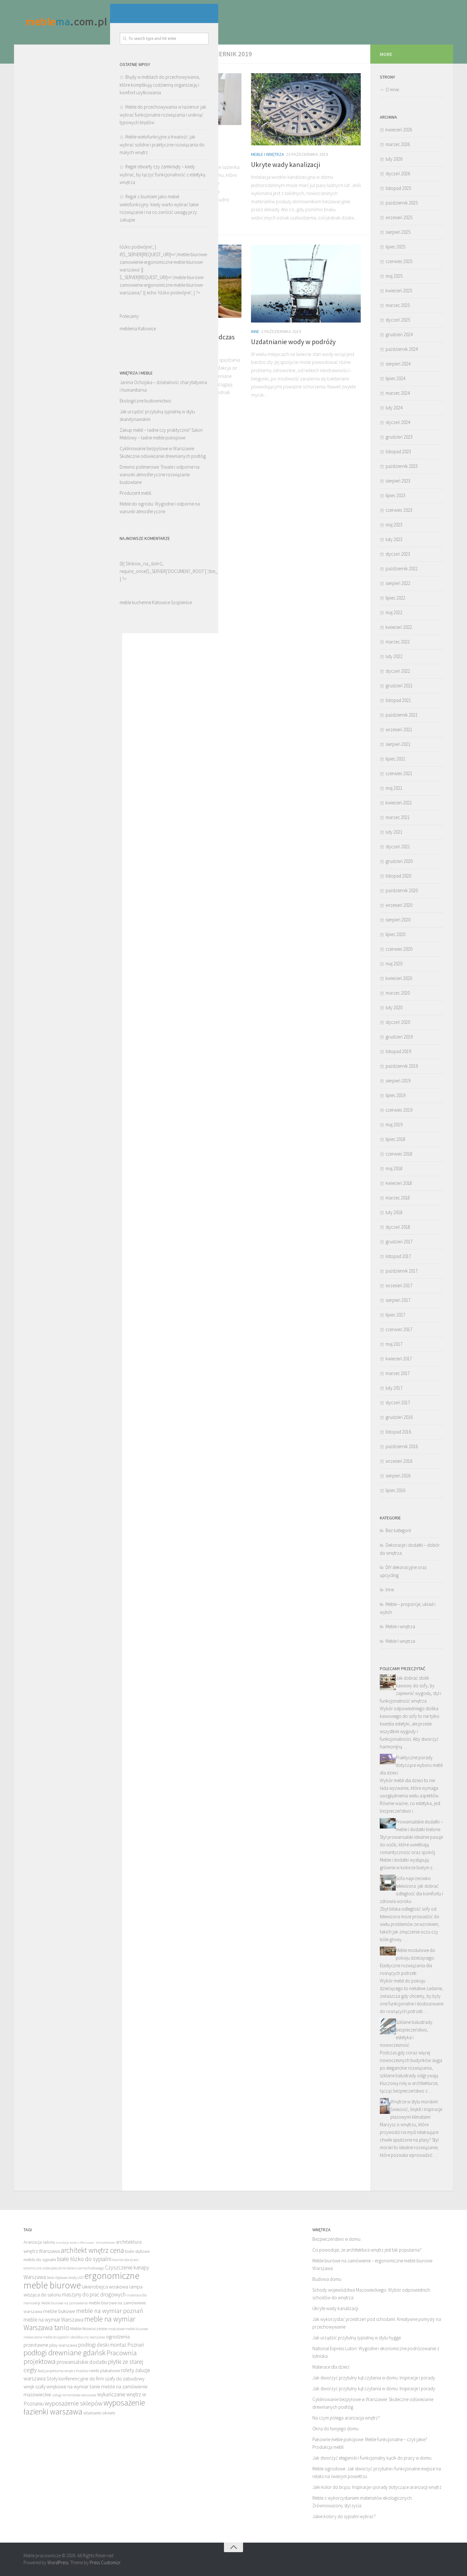  I want to click on marzec 2017, so click(398, 1373).